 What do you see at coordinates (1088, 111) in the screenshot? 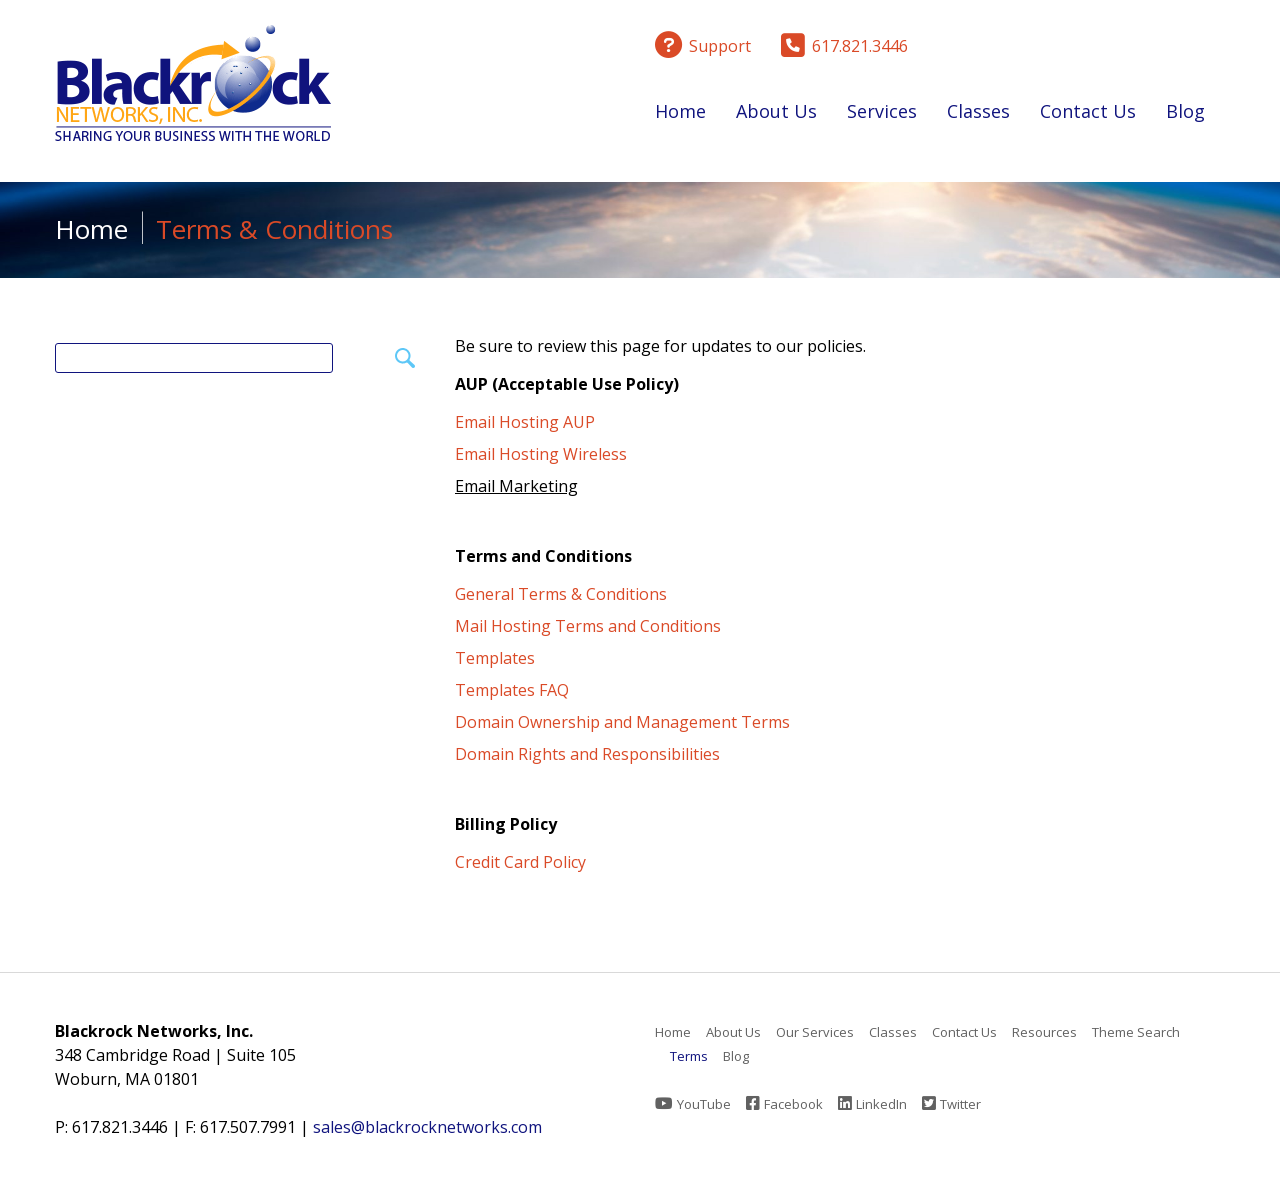
I see `Contact Us` at bounding box center [1088, 111].